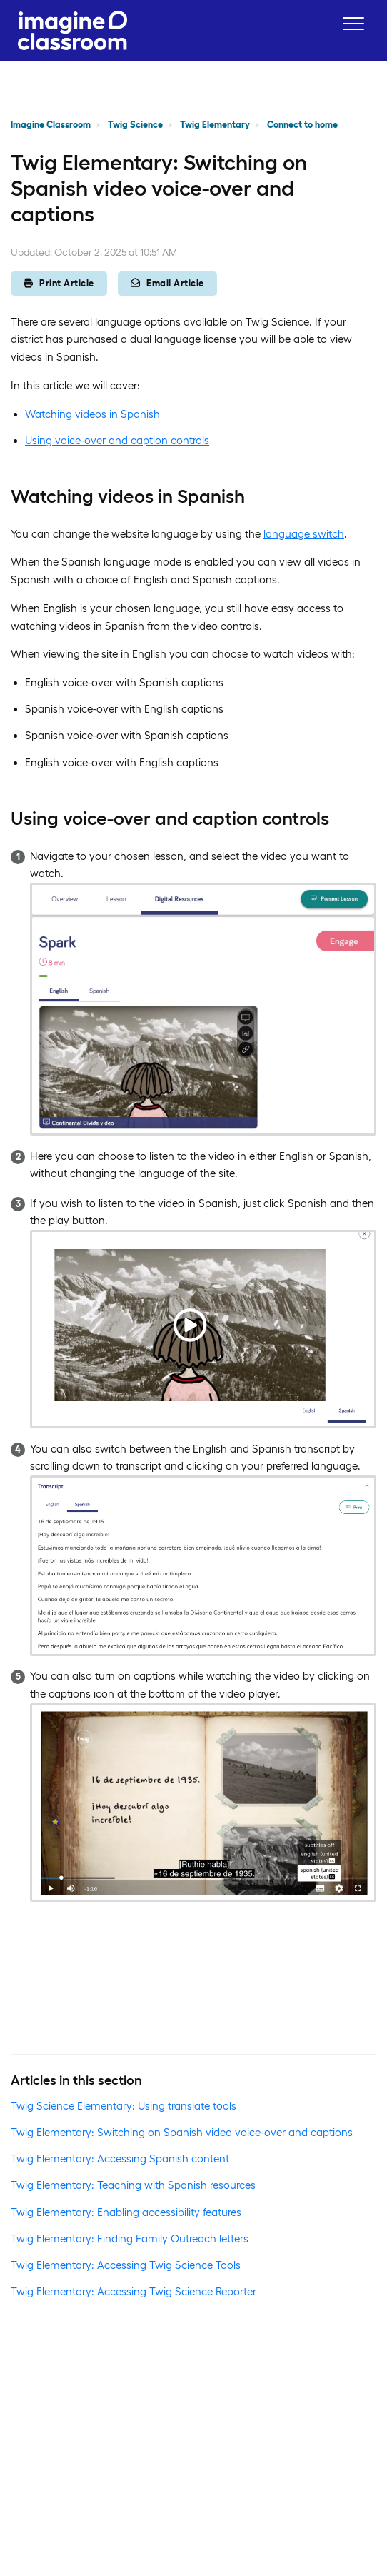  I want to click on language switch, so click(303, 534).